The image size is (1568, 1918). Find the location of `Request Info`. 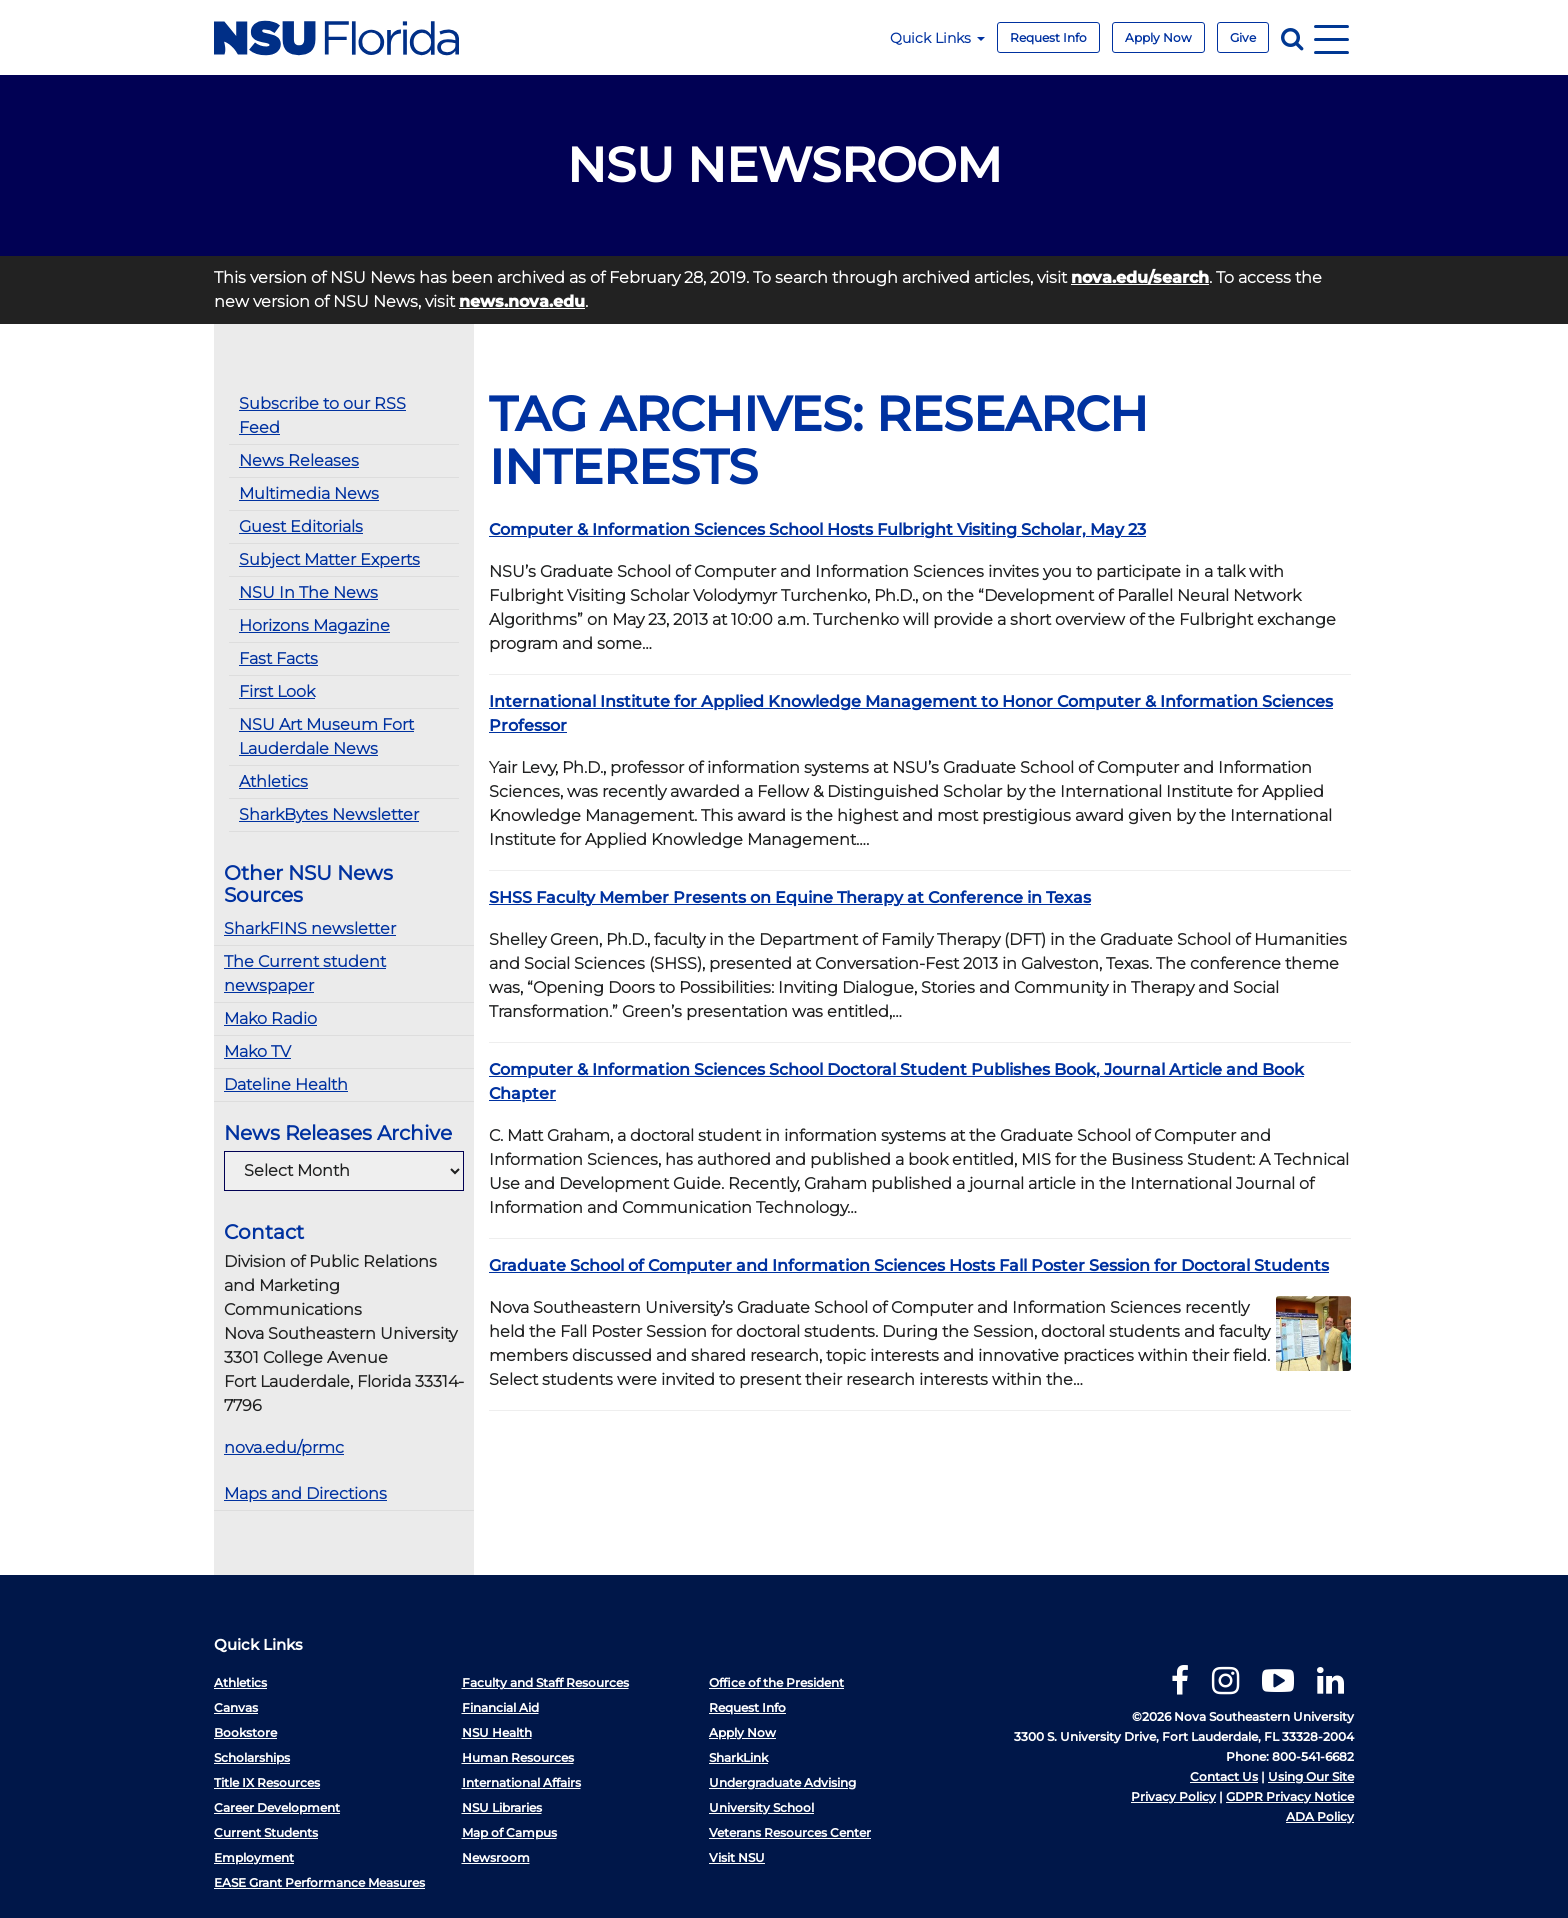

Request Info is located at coordinates (1048, 37).